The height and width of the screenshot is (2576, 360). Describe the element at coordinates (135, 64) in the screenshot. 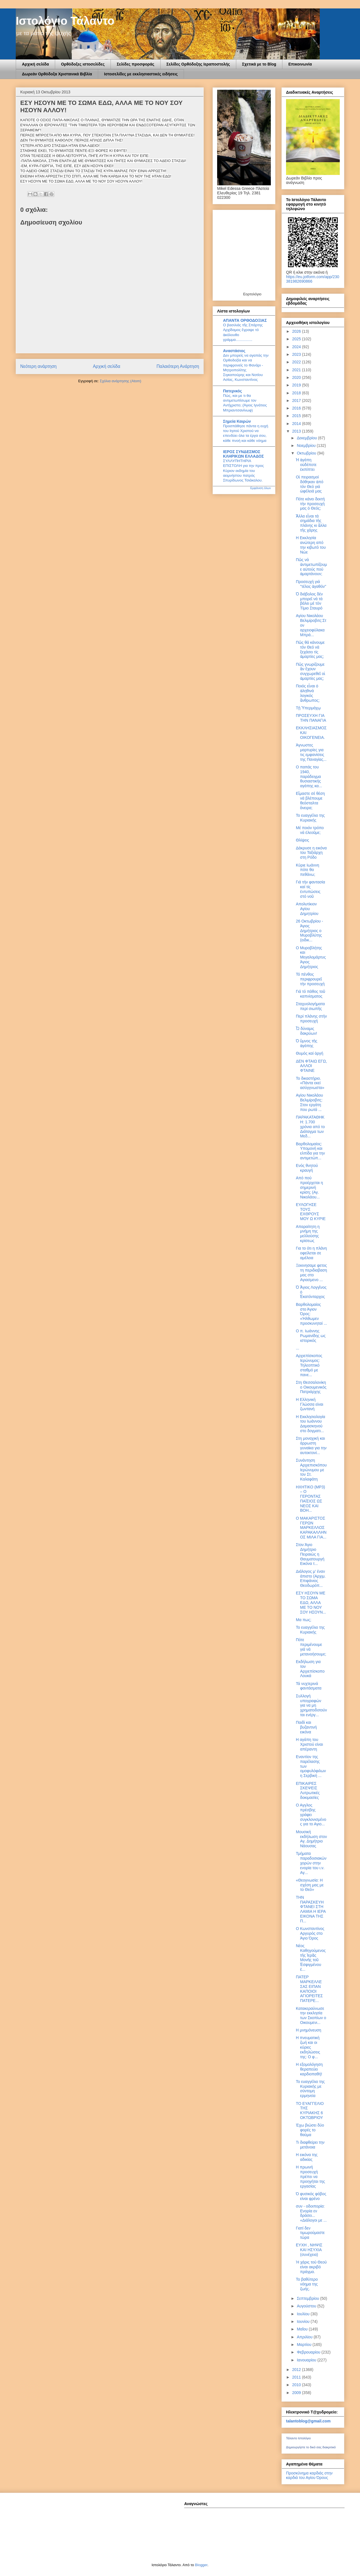

I see `Σελίδες προσφοράς` at that location.